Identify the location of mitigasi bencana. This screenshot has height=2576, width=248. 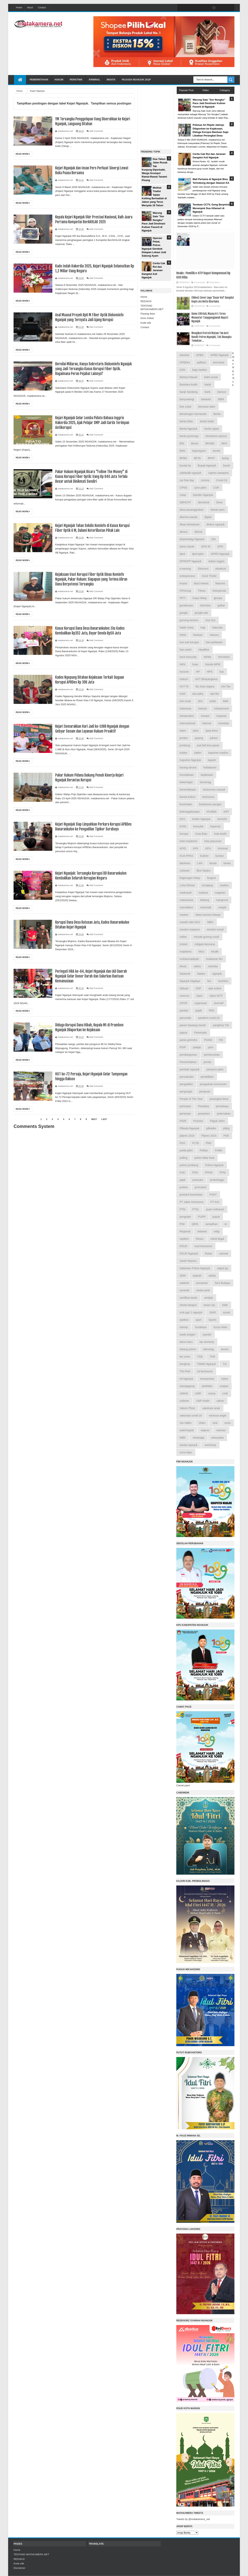
(205, 944).